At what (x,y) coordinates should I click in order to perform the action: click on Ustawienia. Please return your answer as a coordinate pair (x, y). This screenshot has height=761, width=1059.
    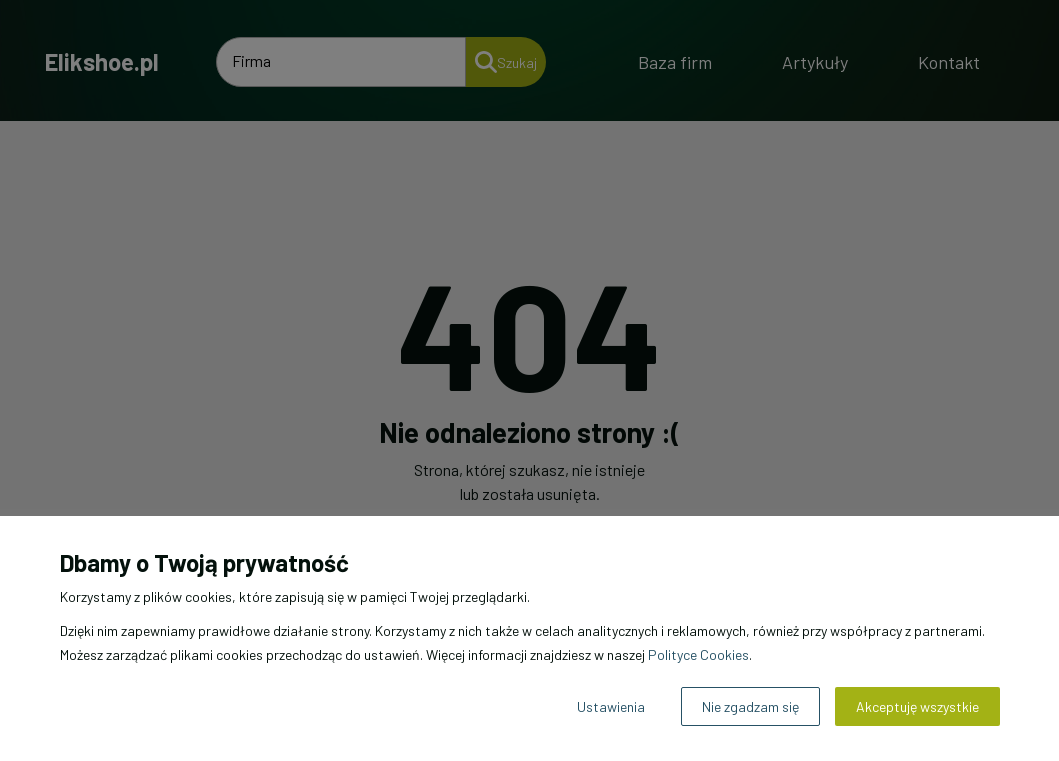
    Looking at the image, I should click on (611, 706).